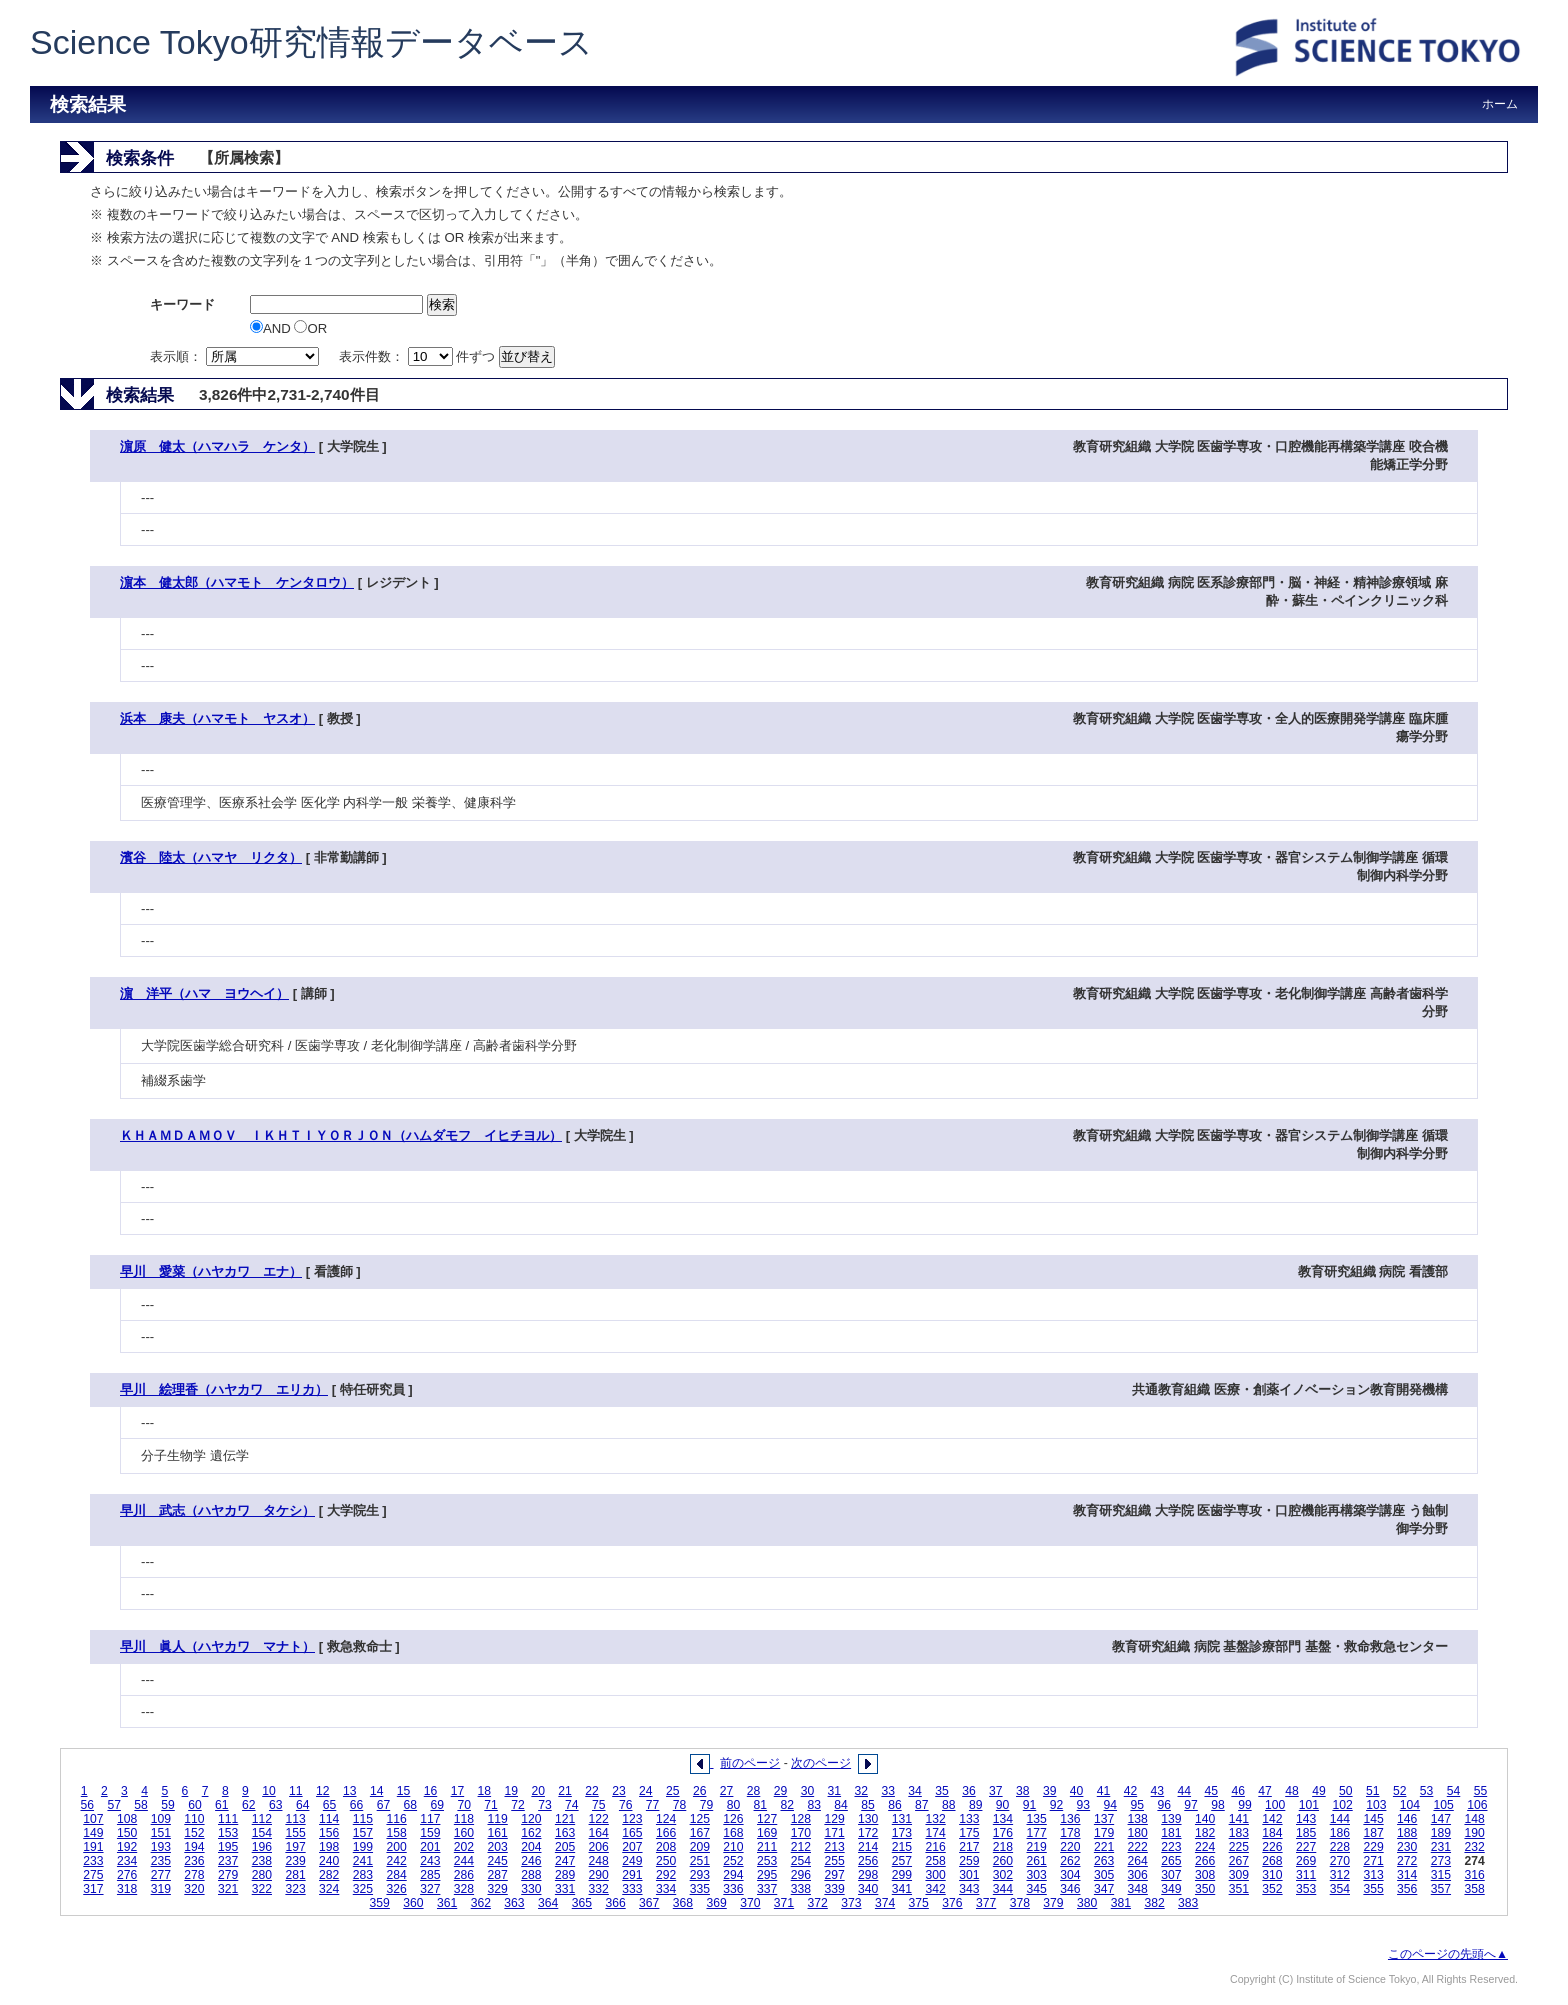  What do you see at coordinates (88, 1805) in the screenshot?
I see `56` at bounding box center [88, 1805].